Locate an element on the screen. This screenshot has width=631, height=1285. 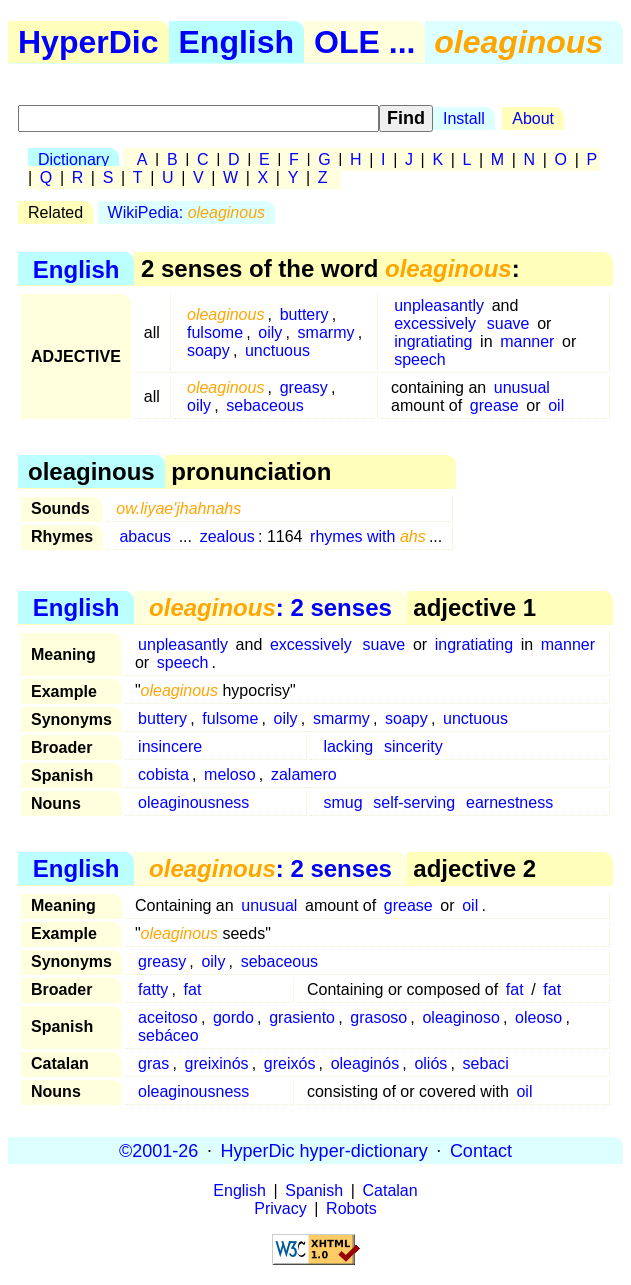
About is located at coordinates (533, 118).